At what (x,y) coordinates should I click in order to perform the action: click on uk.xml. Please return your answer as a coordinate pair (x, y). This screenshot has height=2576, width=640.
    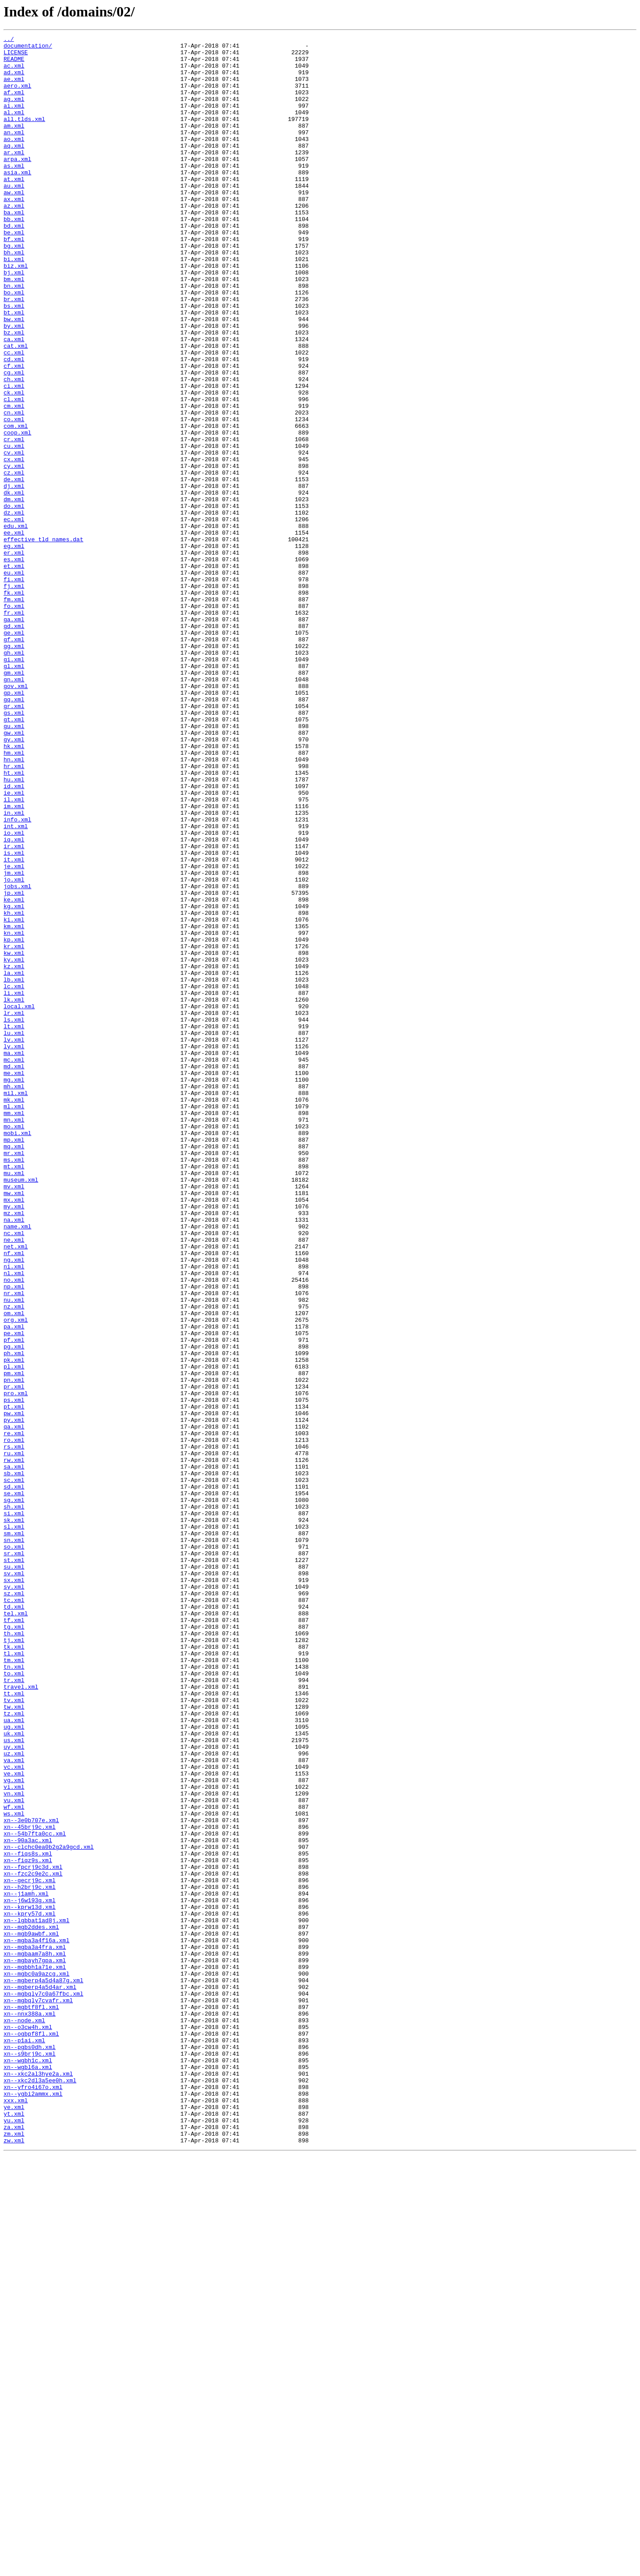
    Looking at the image, I should click on (14, 2073).